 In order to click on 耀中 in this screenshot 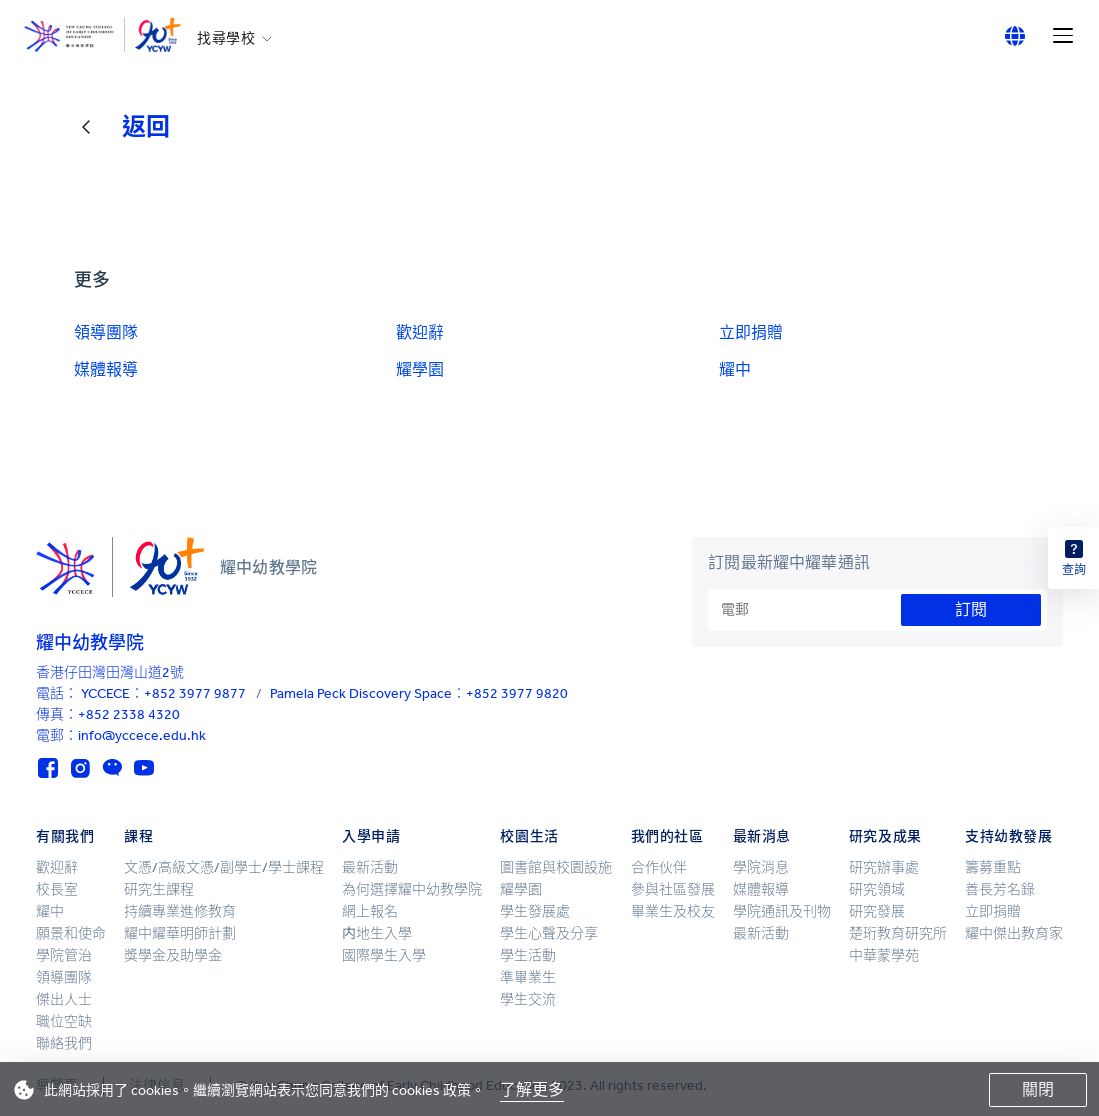, I will do `click(735, 369)`.